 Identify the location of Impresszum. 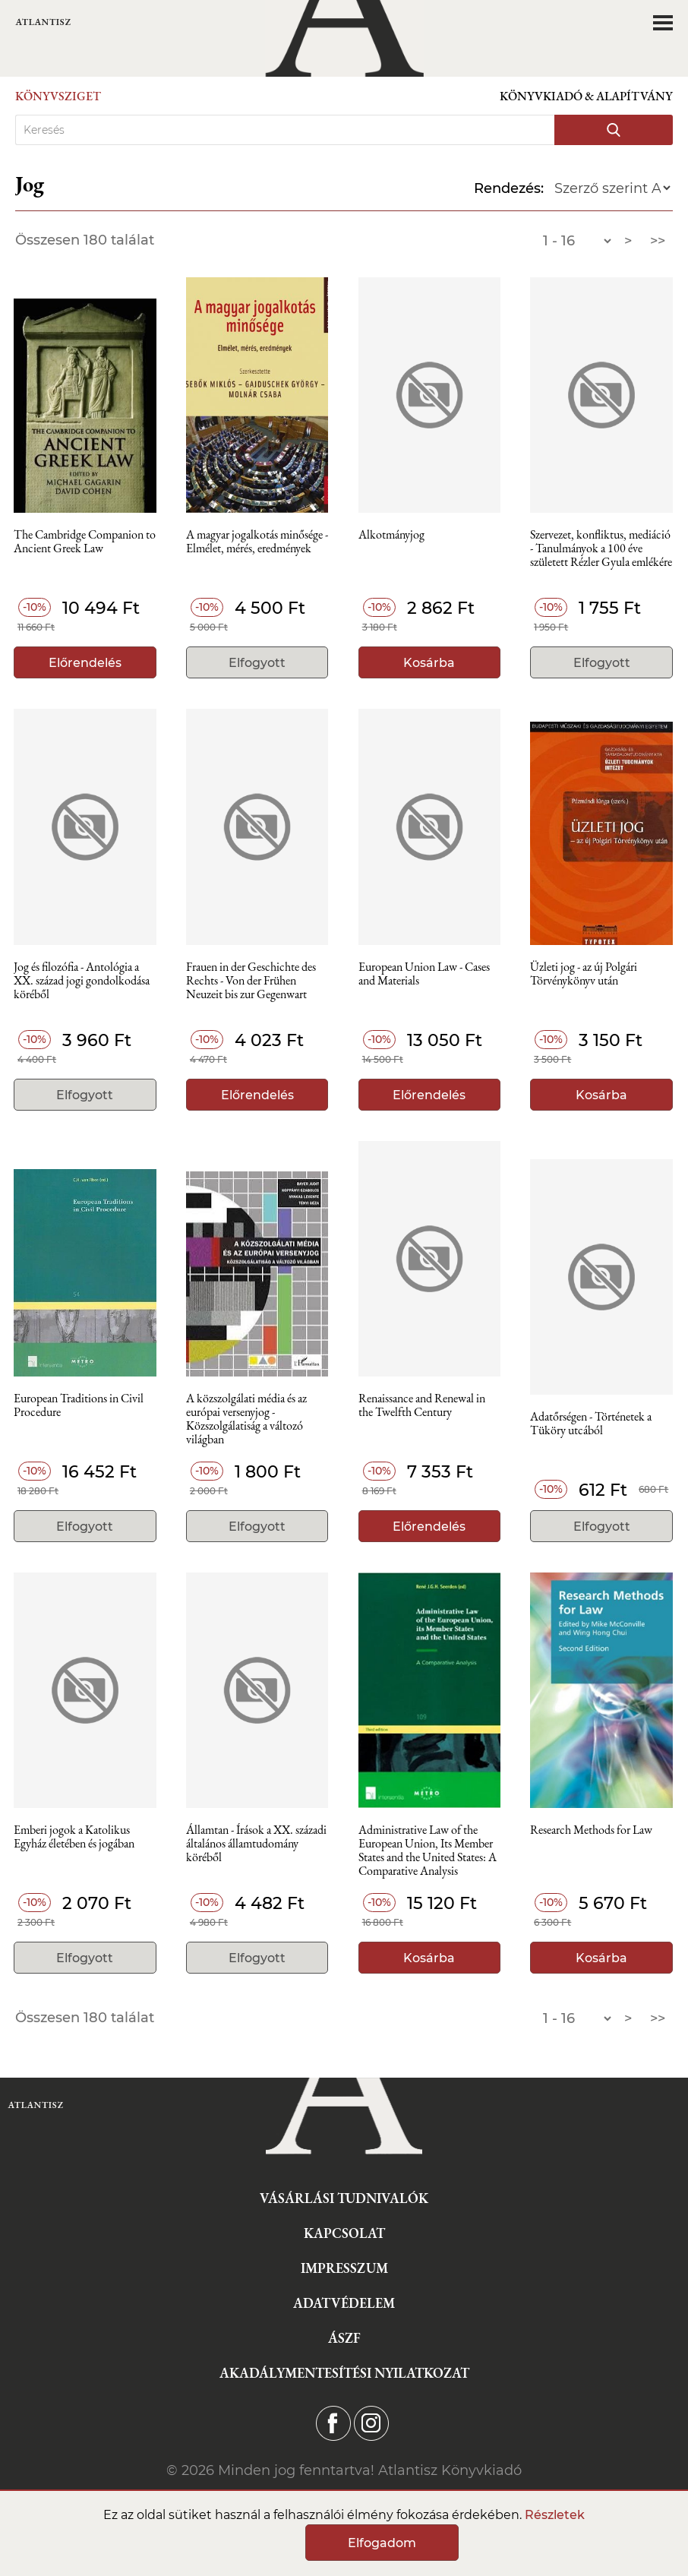
(344, 2268).